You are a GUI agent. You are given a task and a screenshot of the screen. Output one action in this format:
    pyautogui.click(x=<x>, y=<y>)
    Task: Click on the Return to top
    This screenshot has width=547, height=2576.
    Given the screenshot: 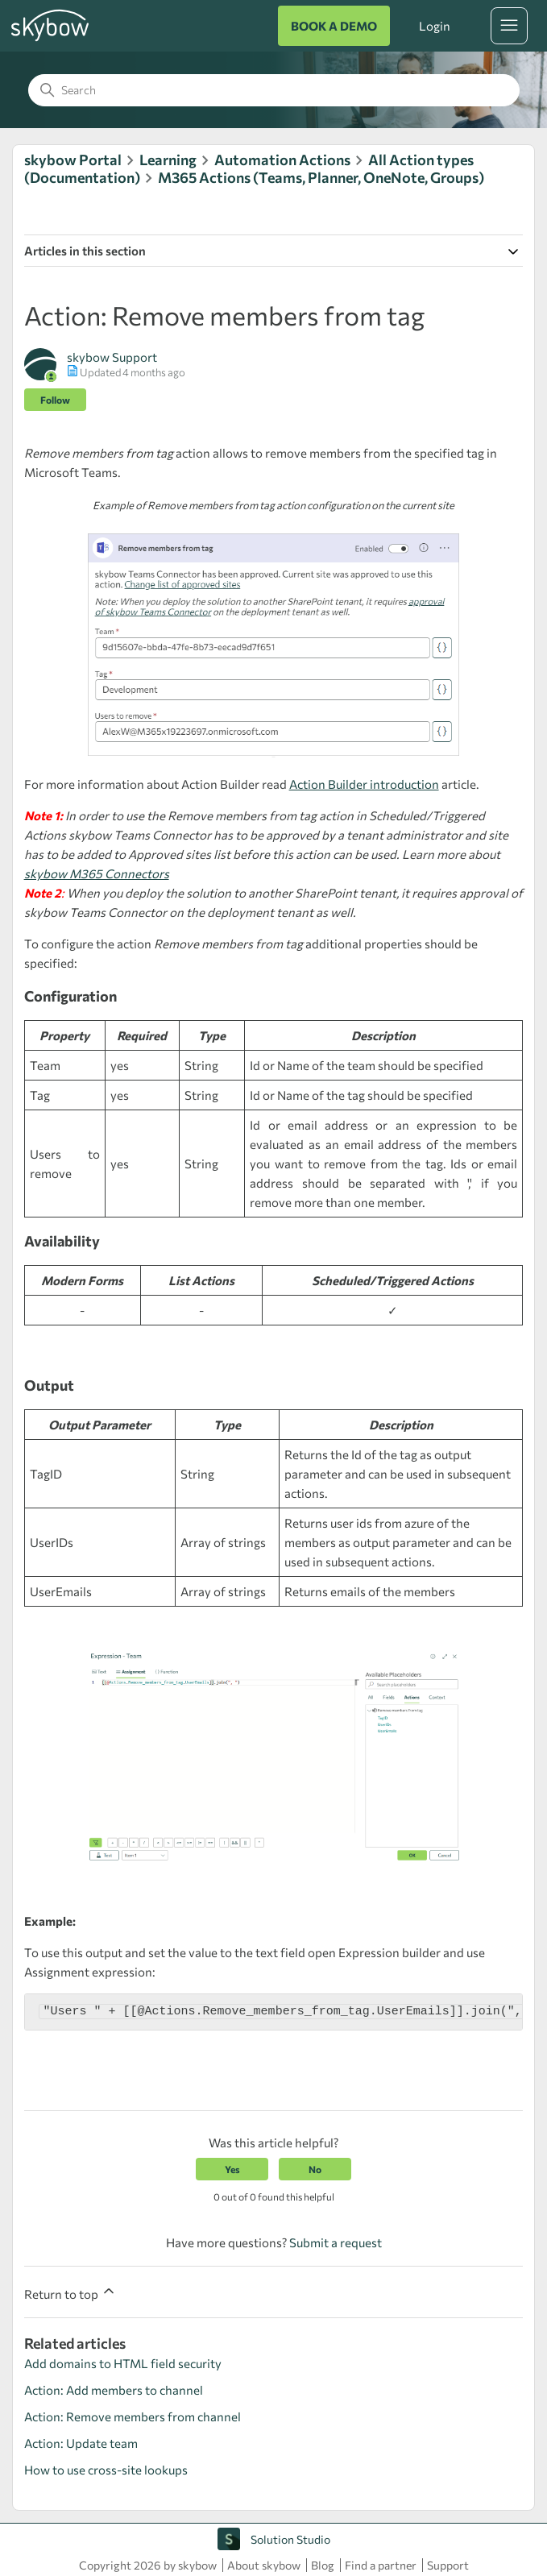 What is the action you would take?
    pyautogui.click(x=70, y=2292)
    